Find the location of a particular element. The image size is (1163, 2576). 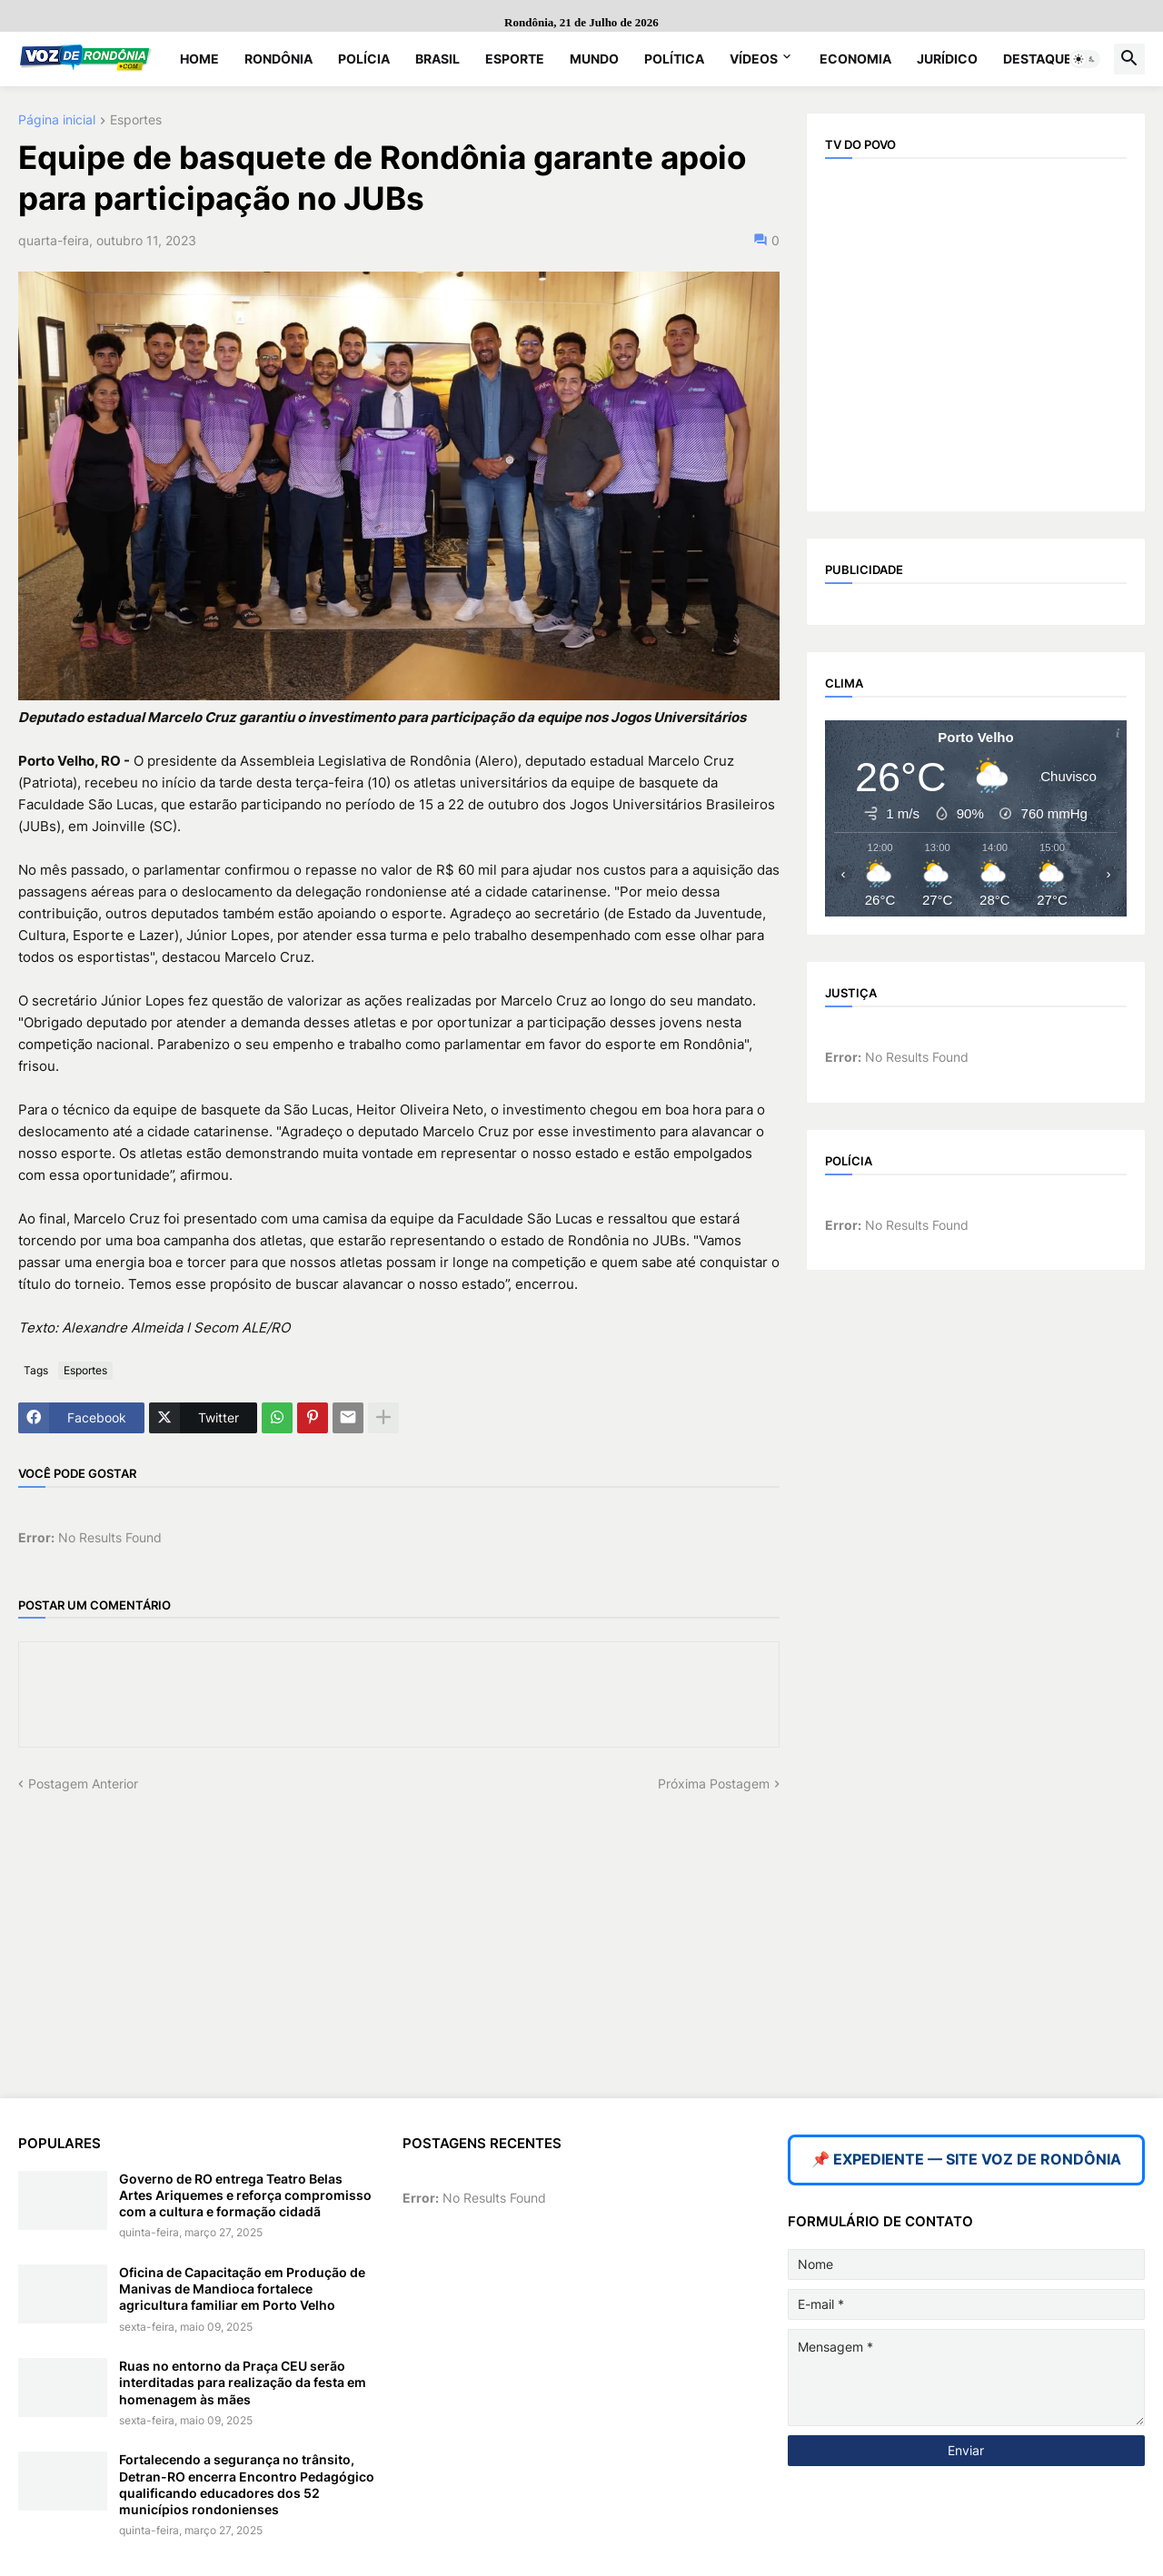

Rondônia is located at coordinates (278, 58).